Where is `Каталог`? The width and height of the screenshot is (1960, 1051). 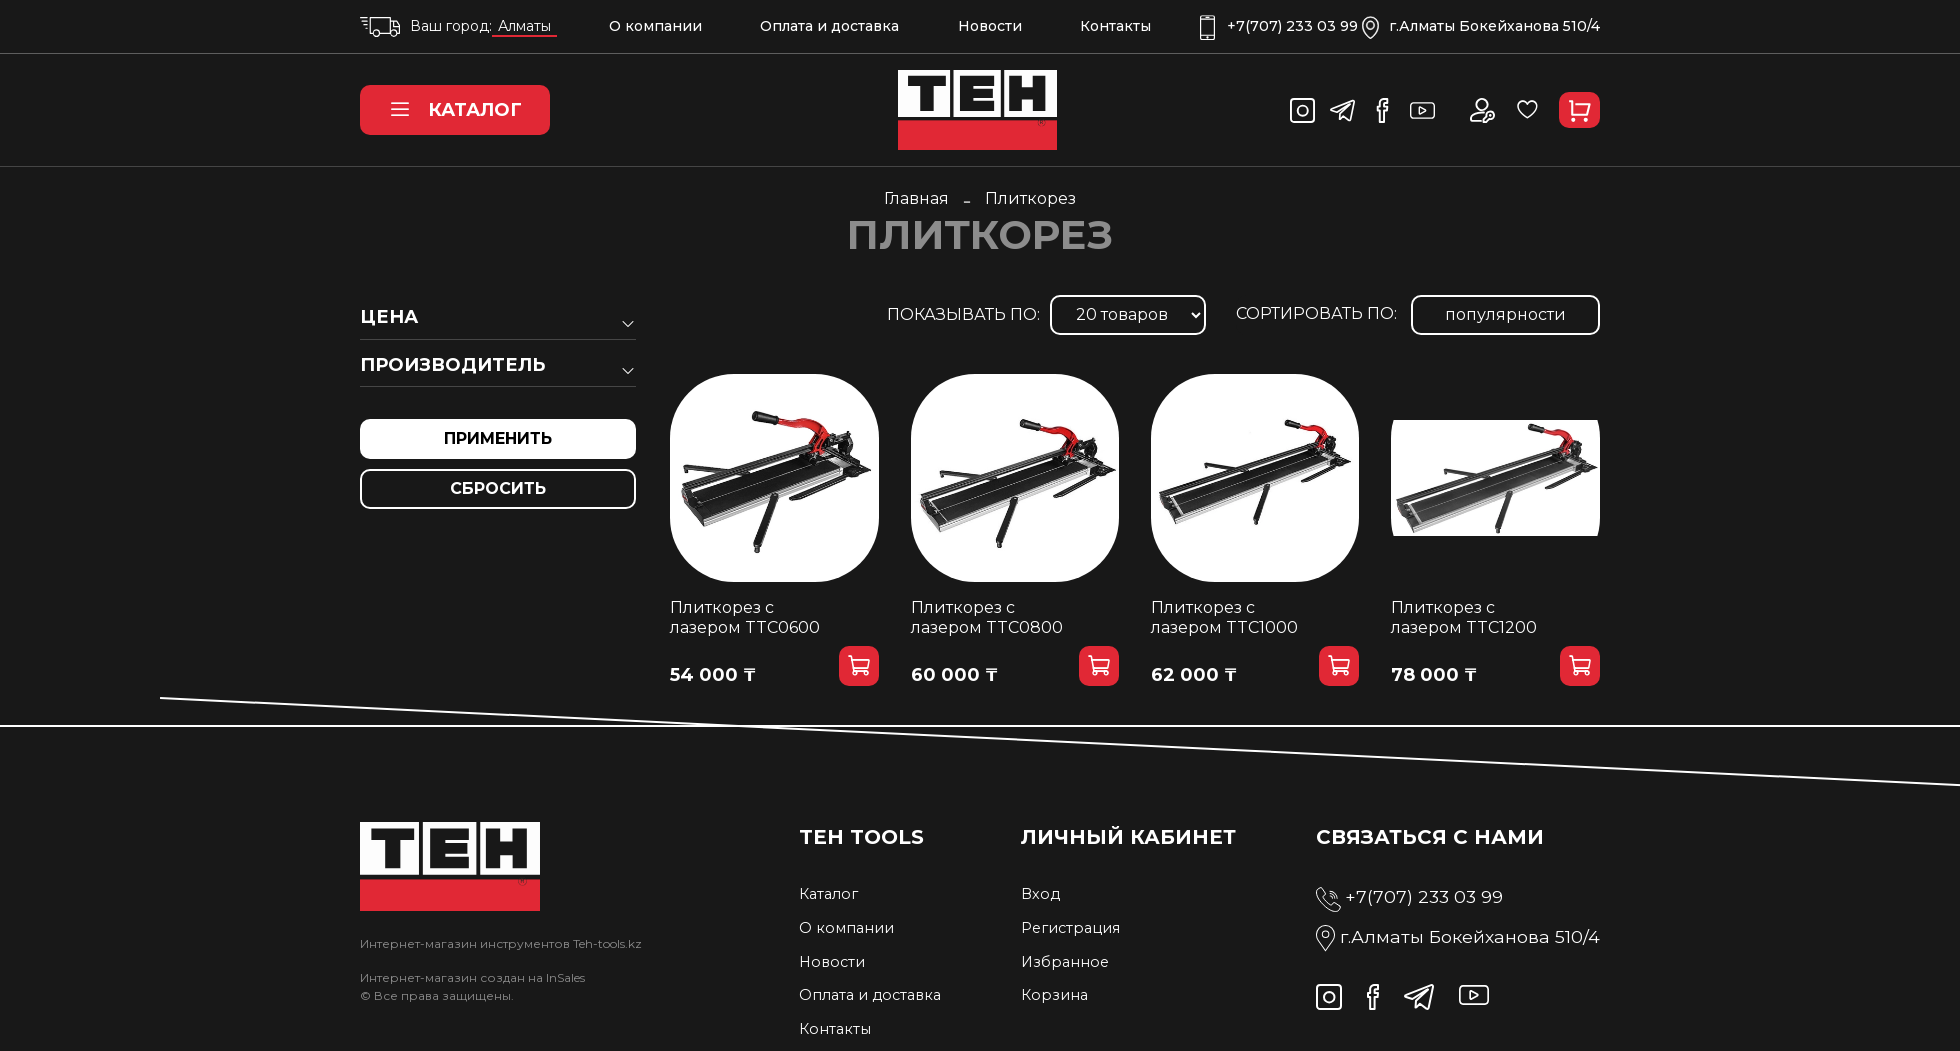
Каталог is located at coordinates (455, 110).